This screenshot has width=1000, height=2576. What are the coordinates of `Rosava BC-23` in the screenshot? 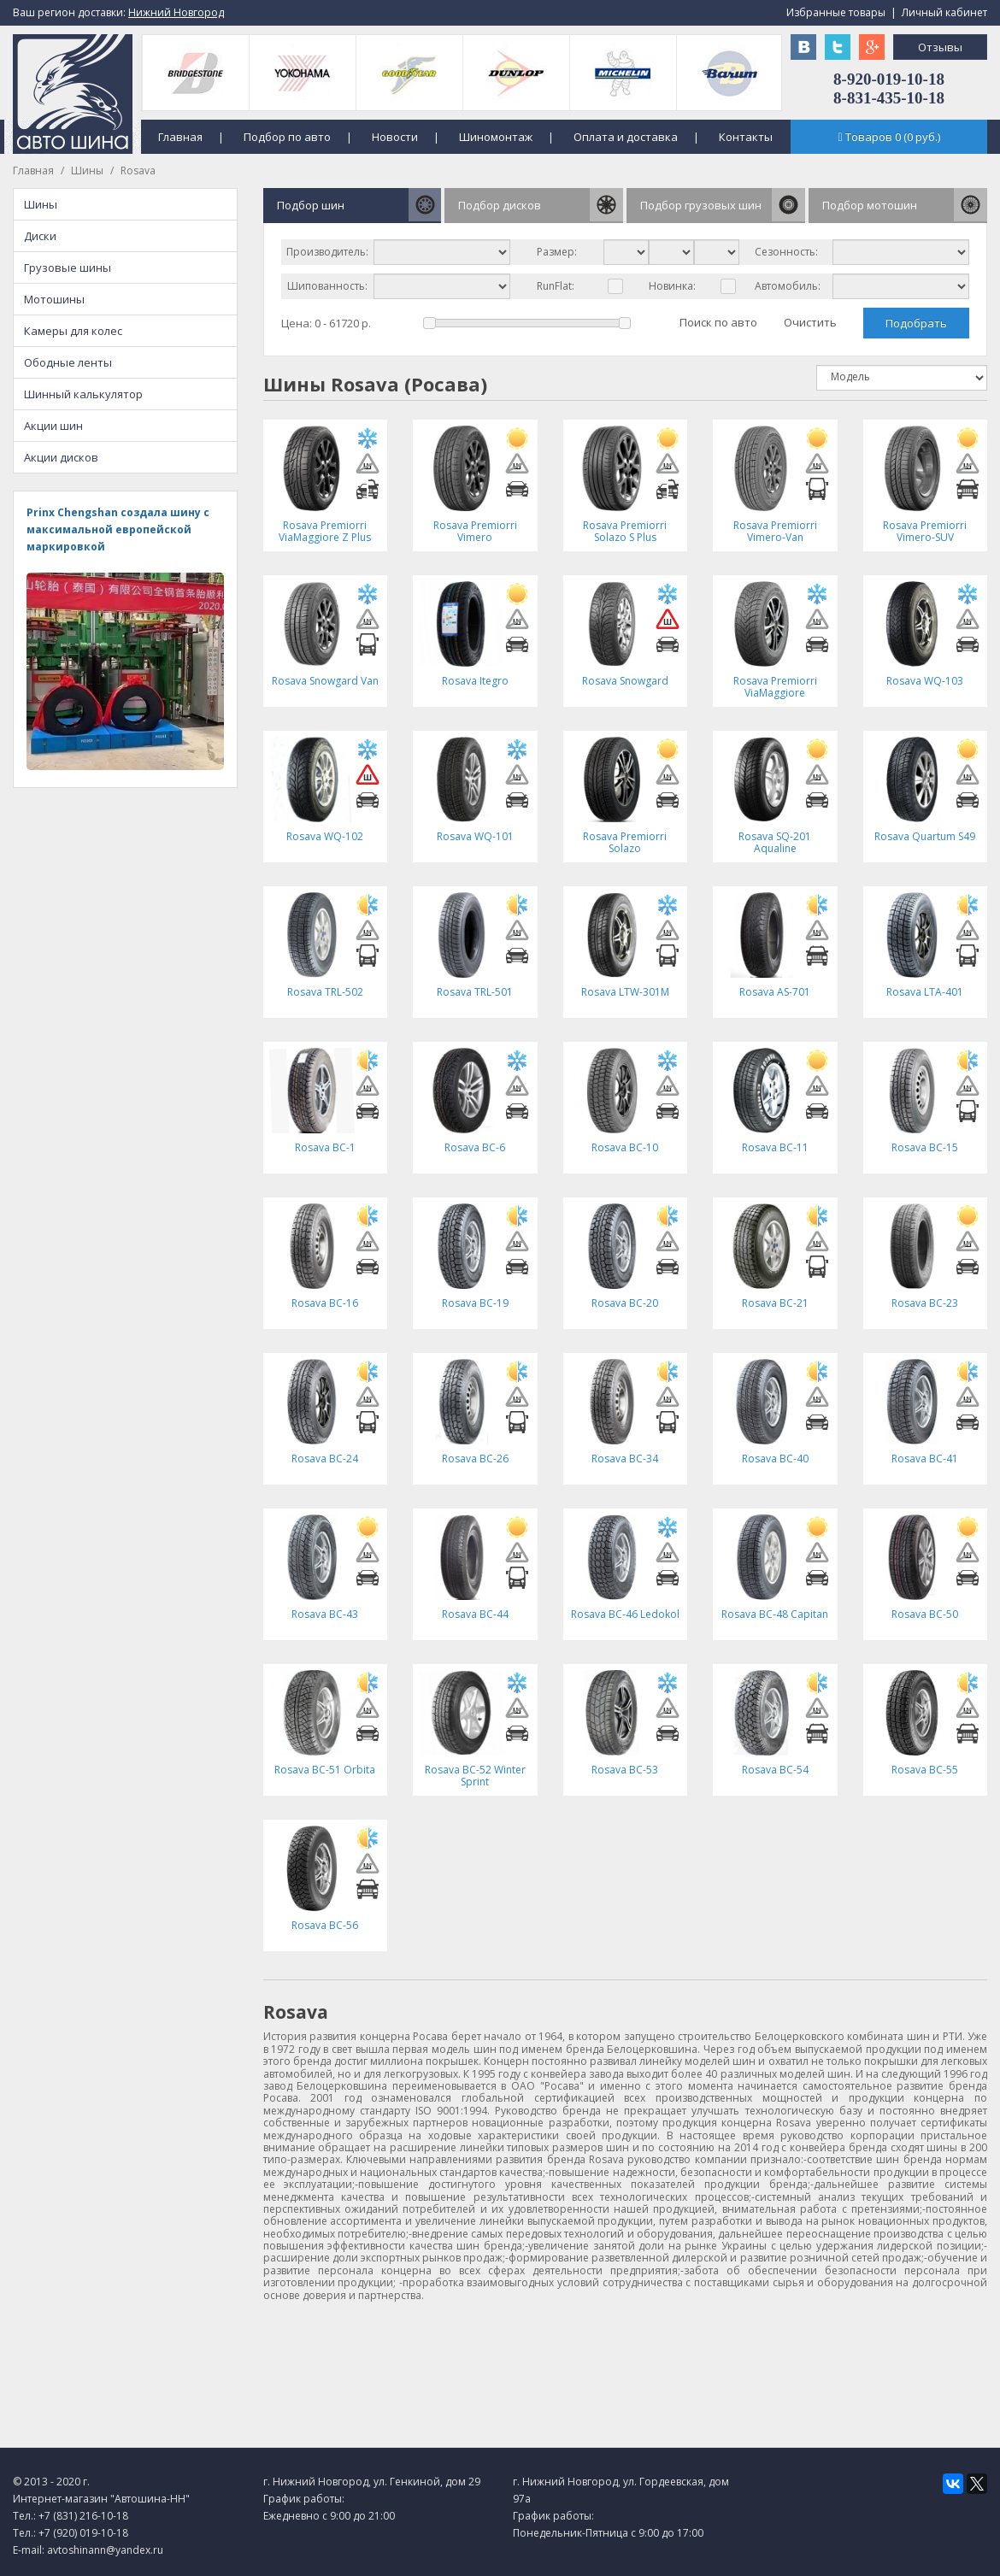 It's located at (924, 1303).